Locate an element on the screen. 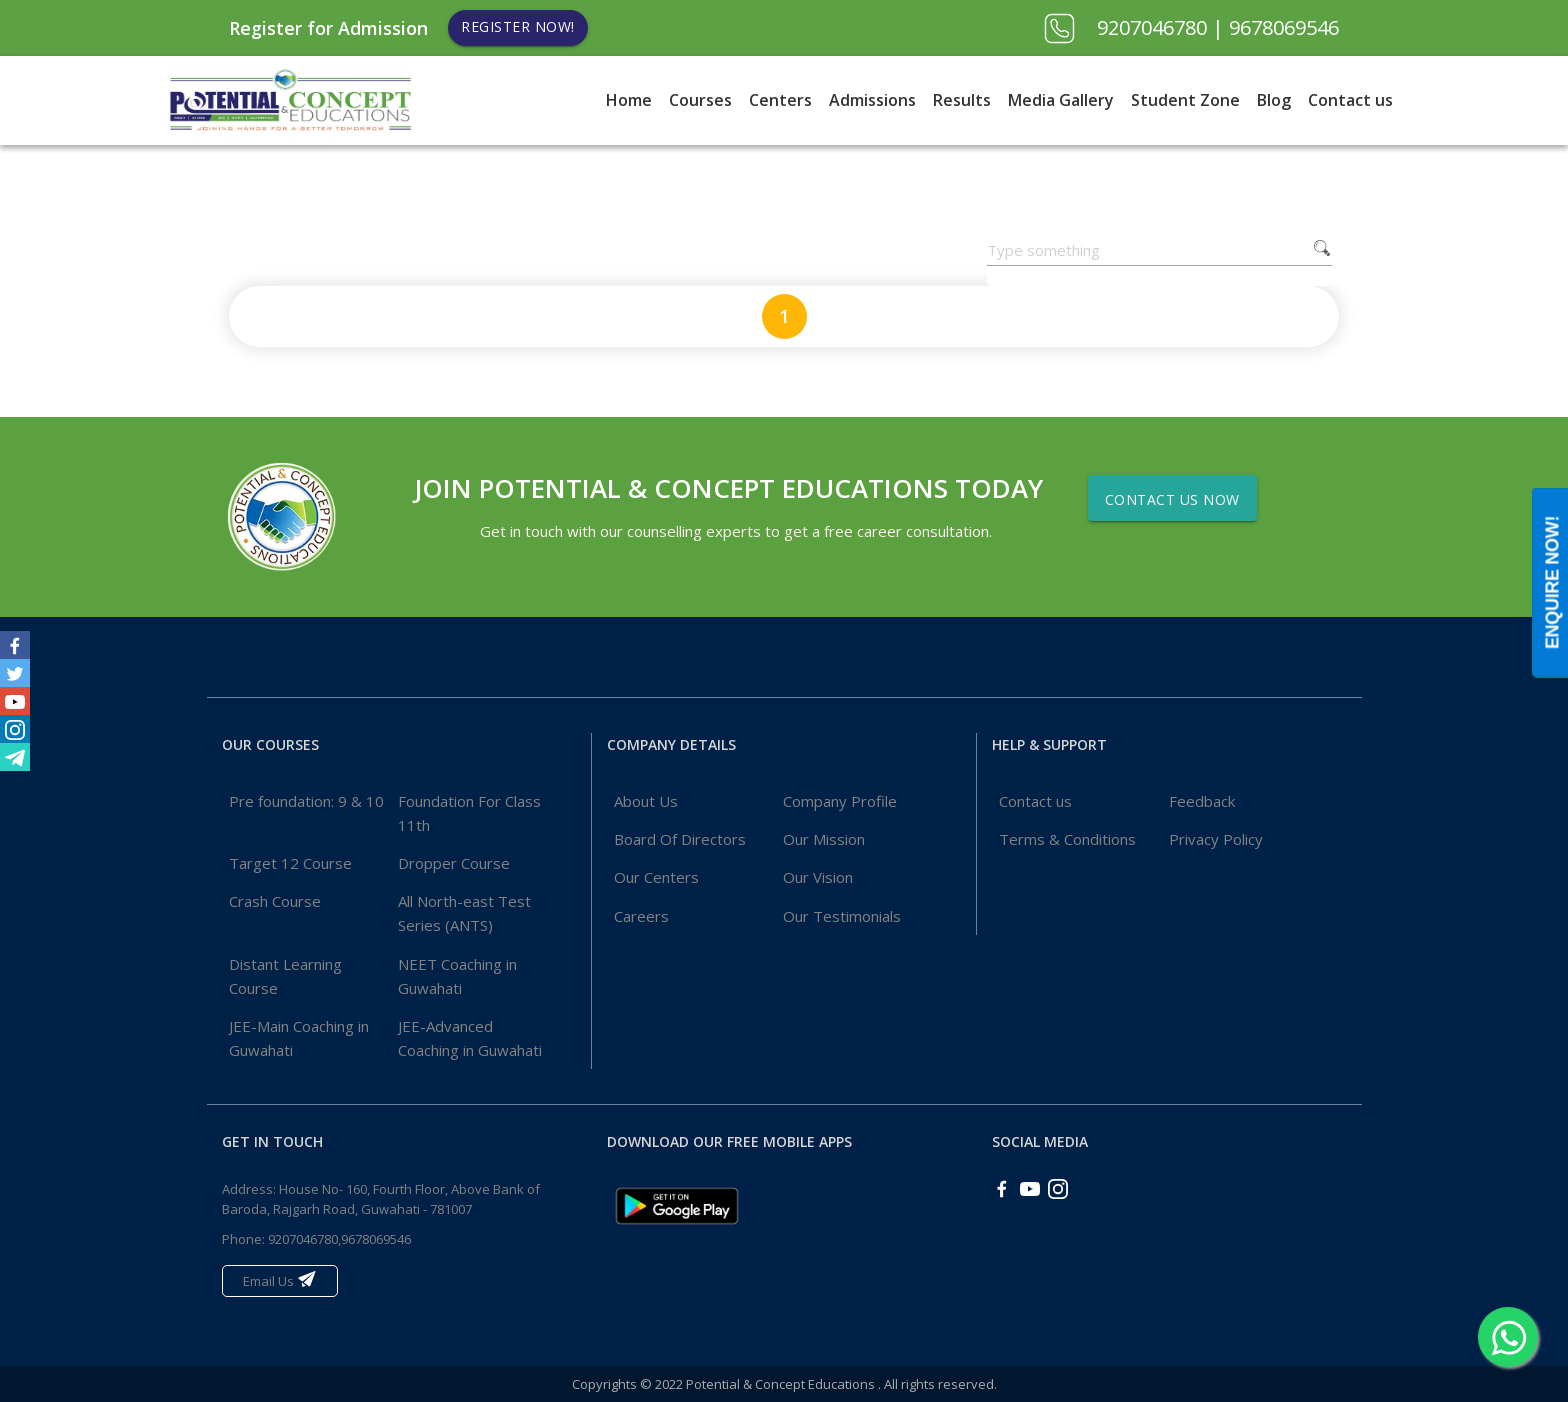  Target 12 Course is located at coordinates (290, 863).